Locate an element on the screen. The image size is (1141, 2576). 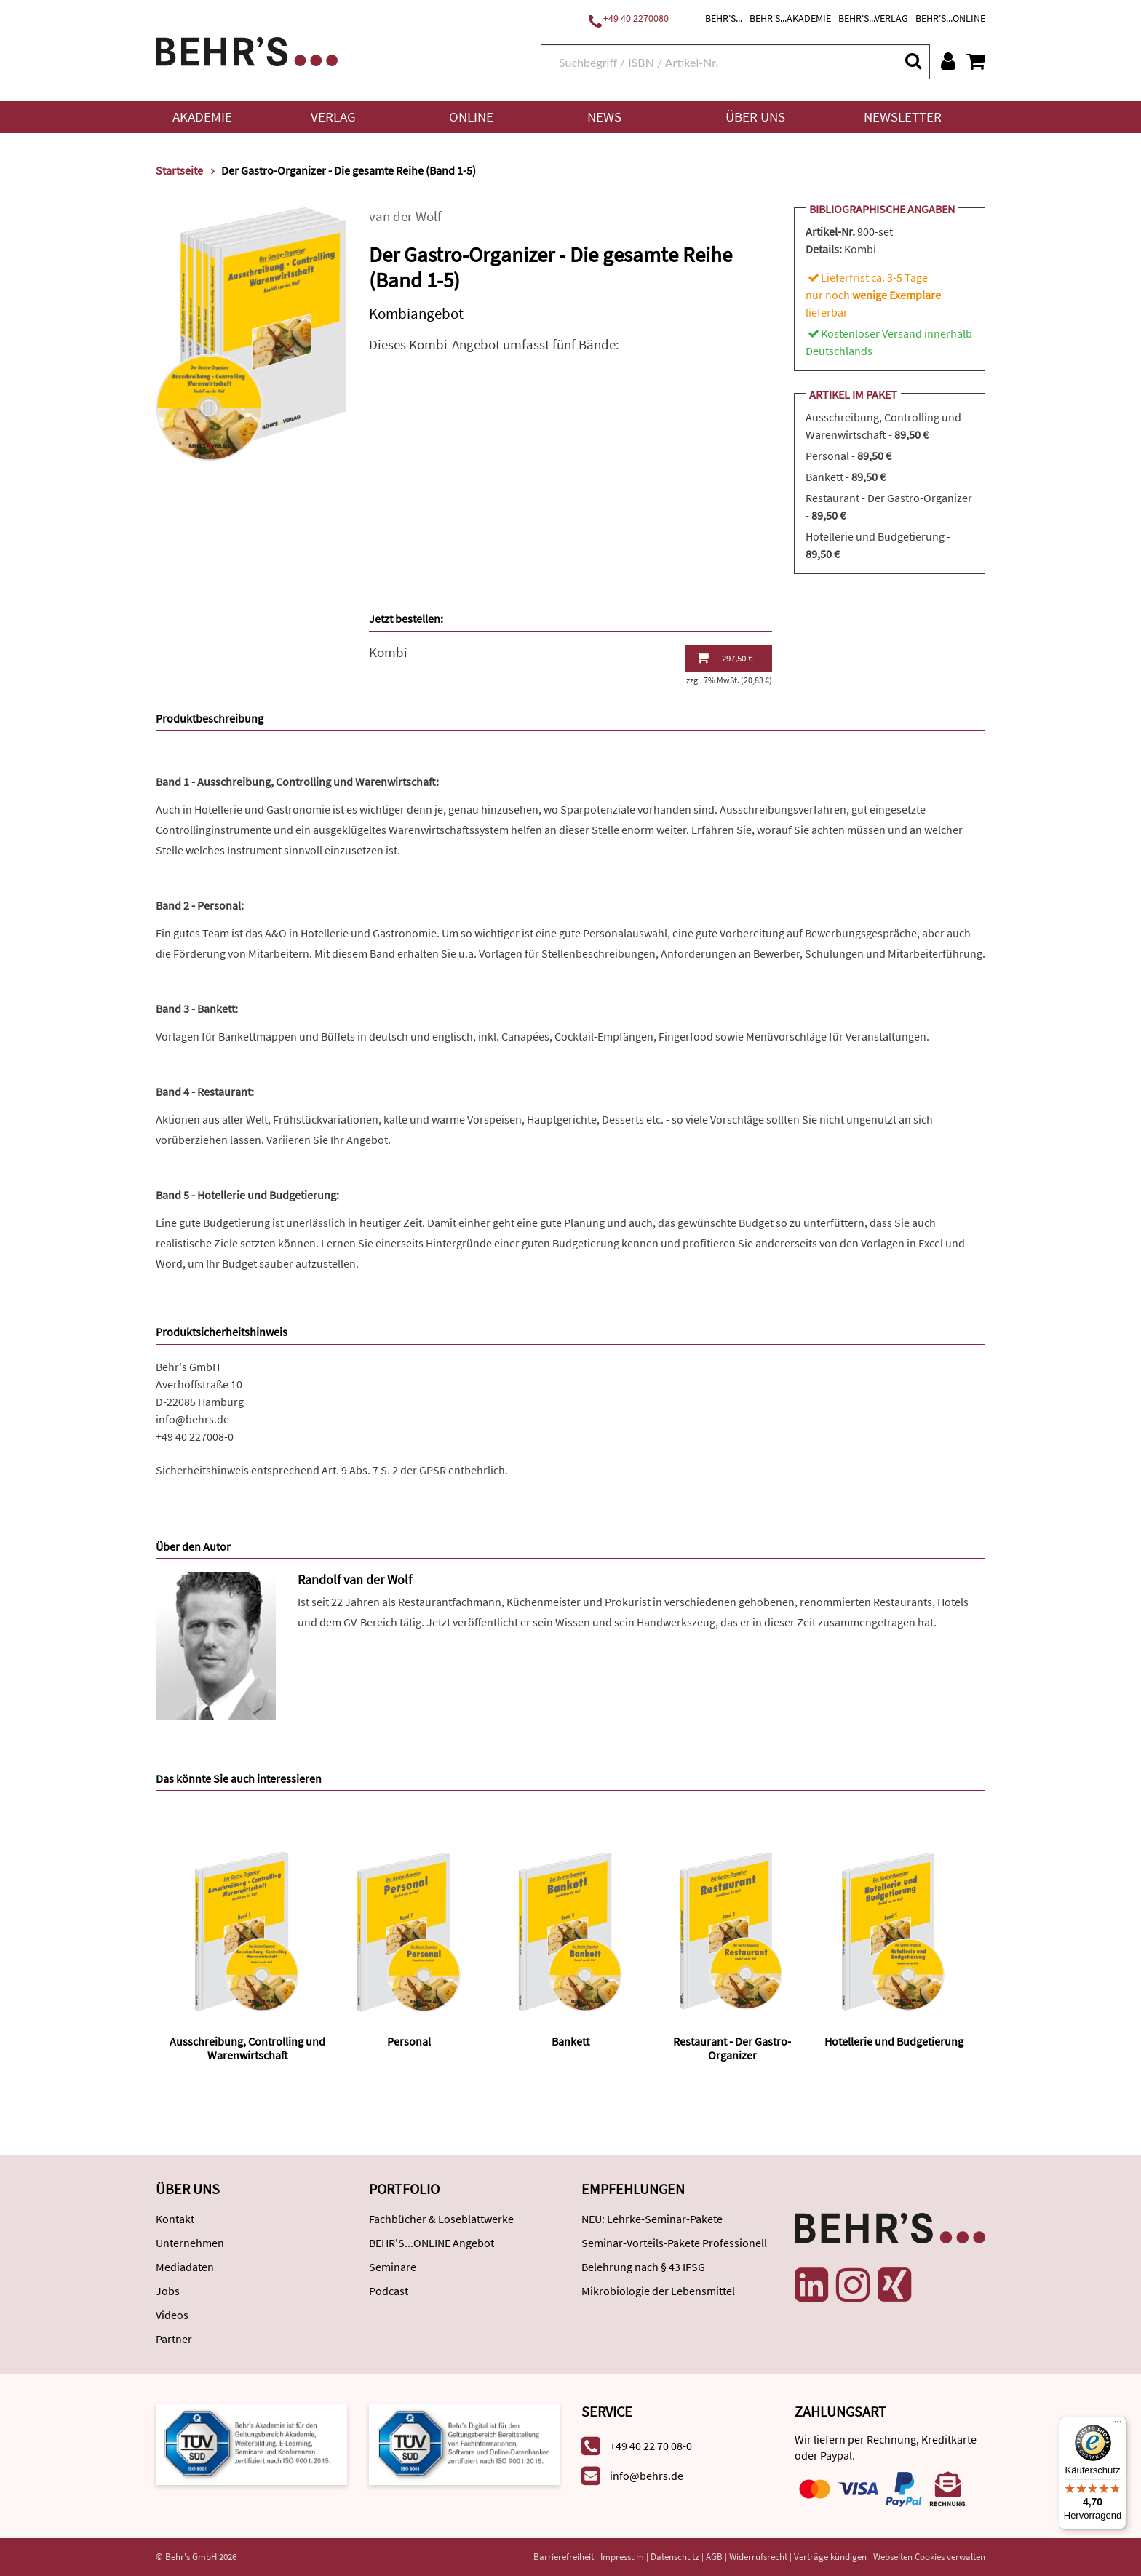
Fachbücher & Loseblattwerke is located at coordinates (441, 2218).